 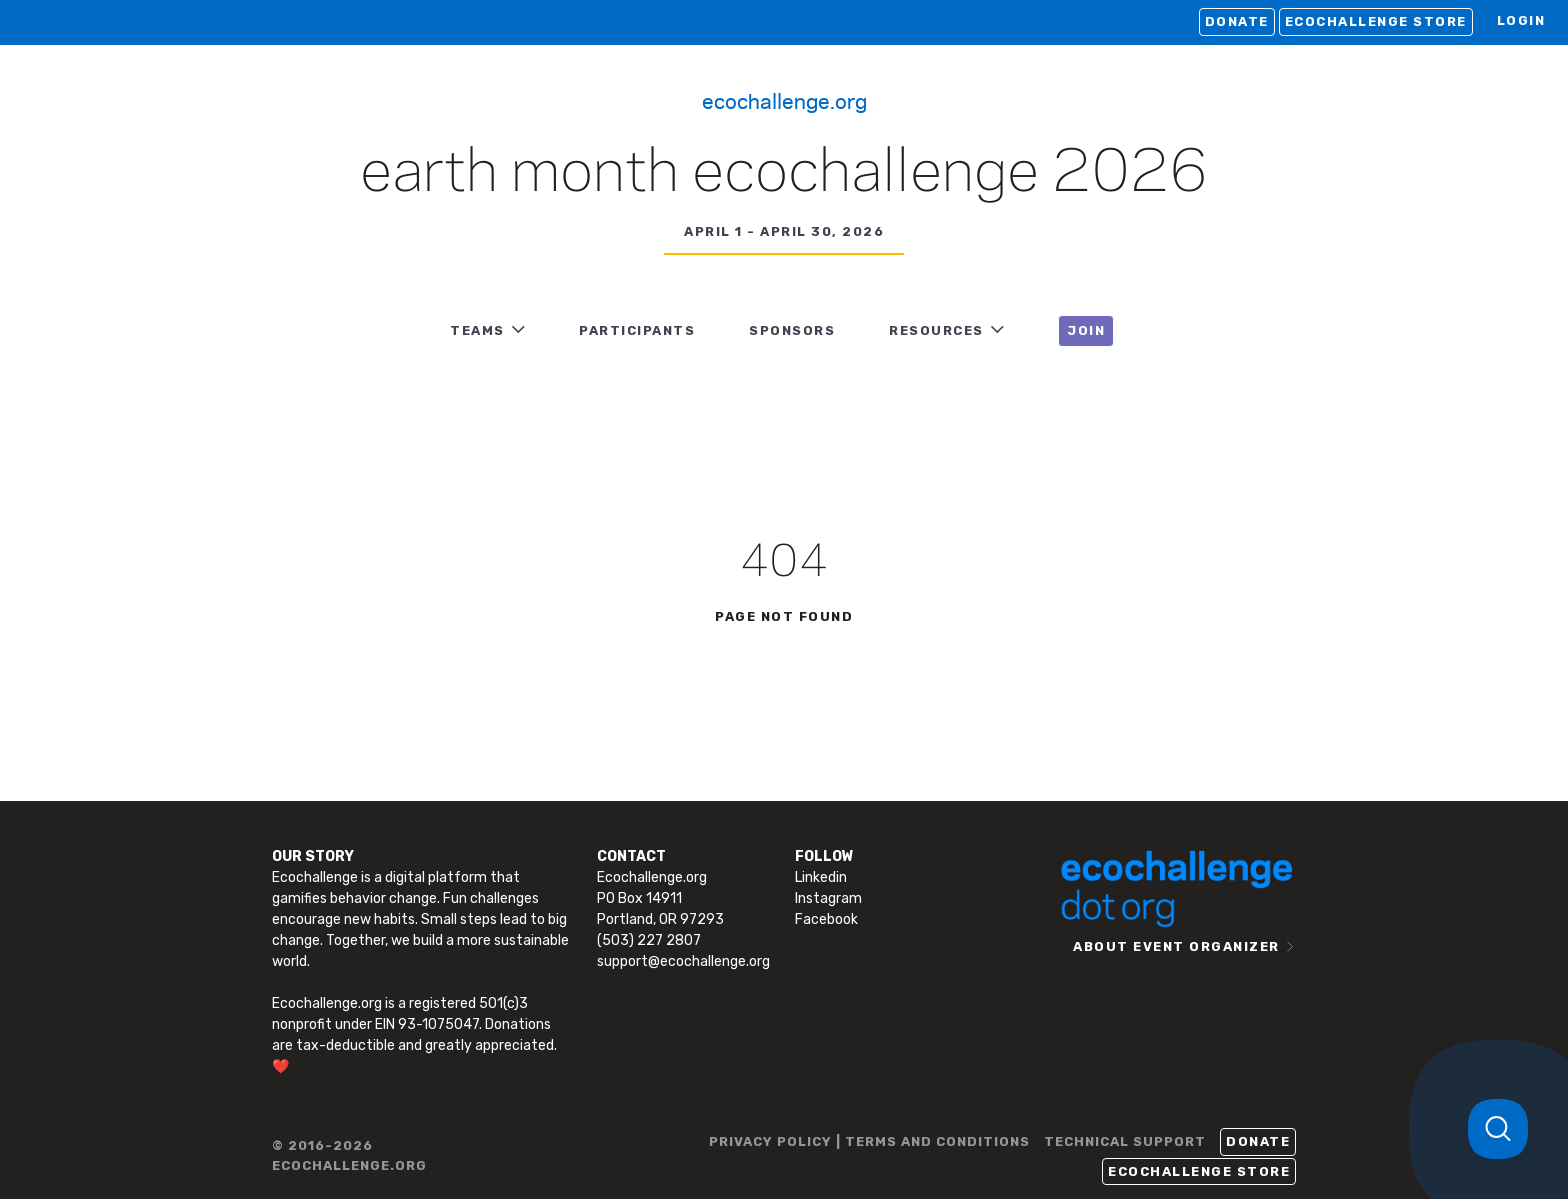 What do you see at coordinates (637, 330) in the screenshot?
I see `PARTICIPANTS` at bounding box center [637, 330].